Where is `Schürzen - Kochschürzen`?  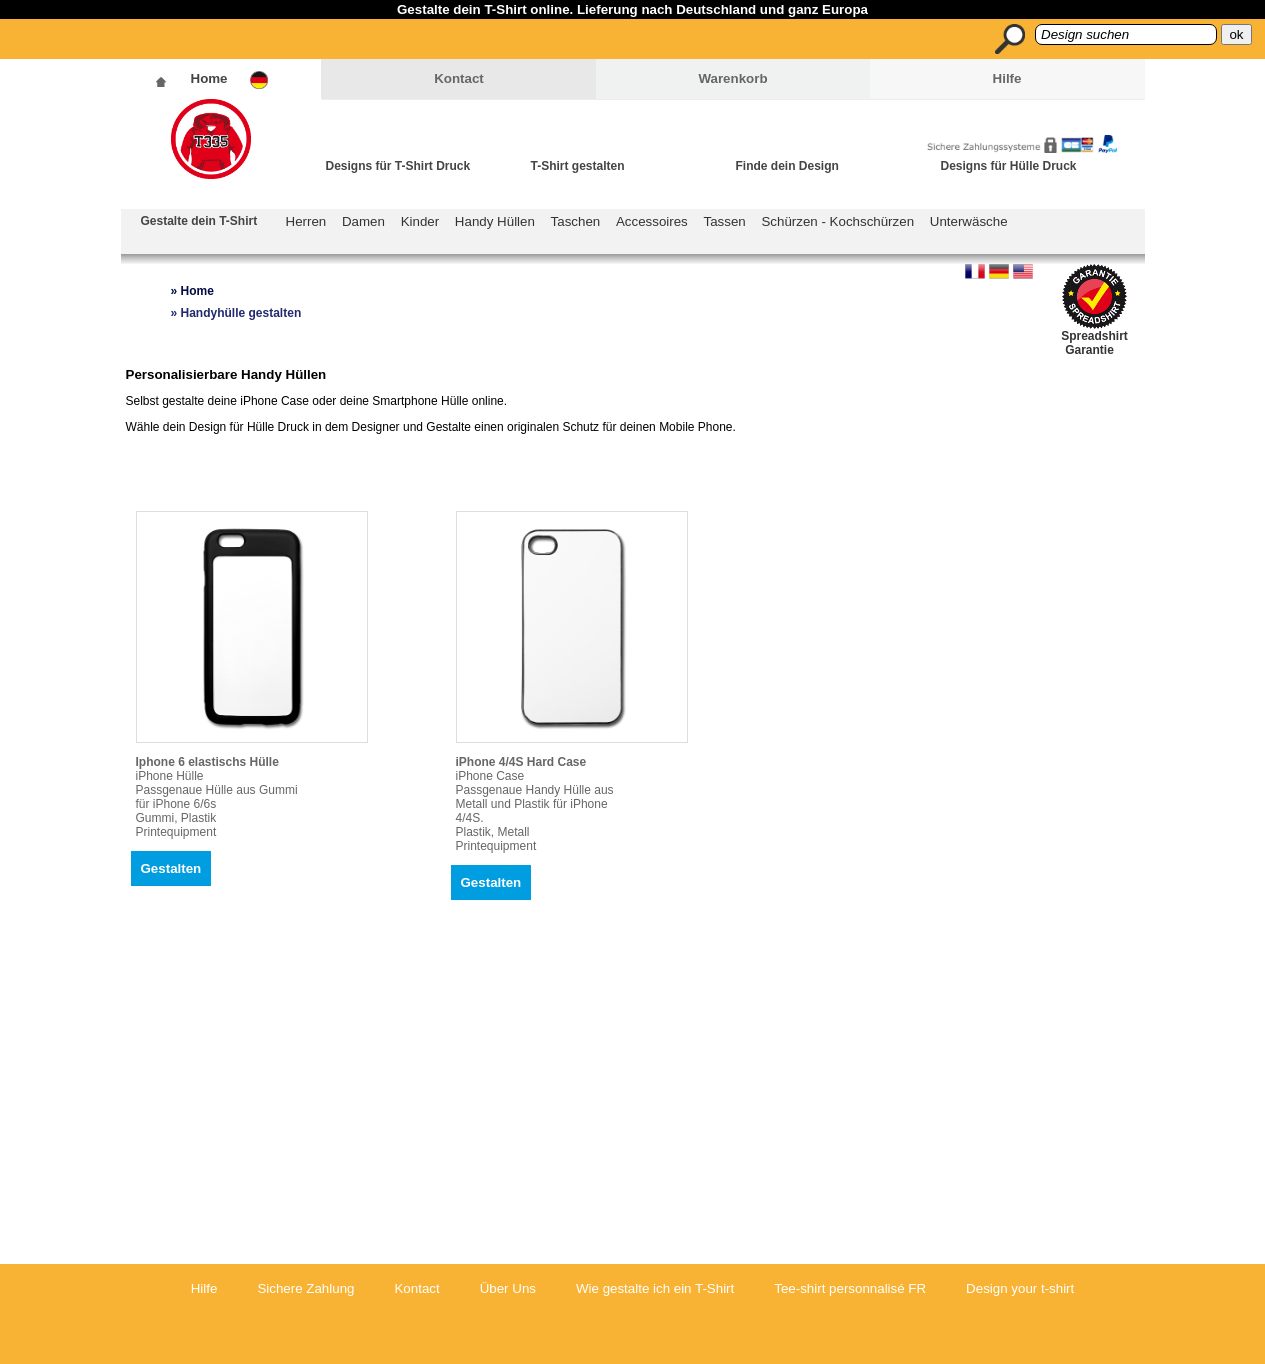
Schürzen - Kochschürzen is located at coordinates (837, 221).